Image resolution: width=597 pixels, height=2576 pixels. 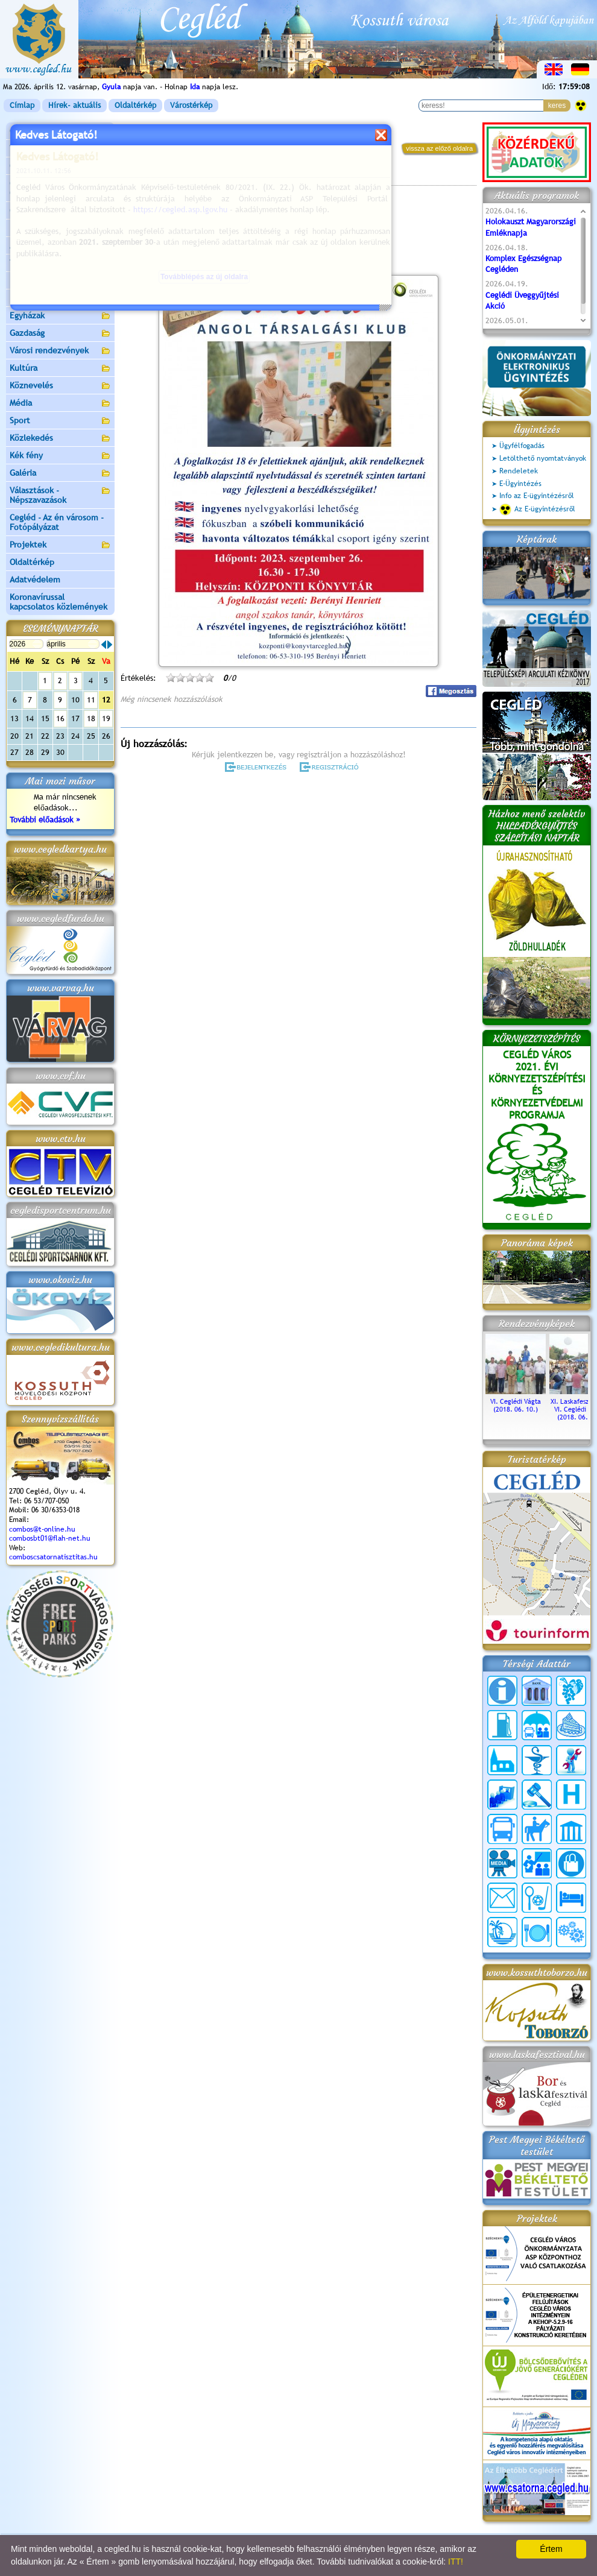 What do you see at coordinates (60, 299) in the screenshot?
I see `Egészségügy` at bounding box center [60, 299].